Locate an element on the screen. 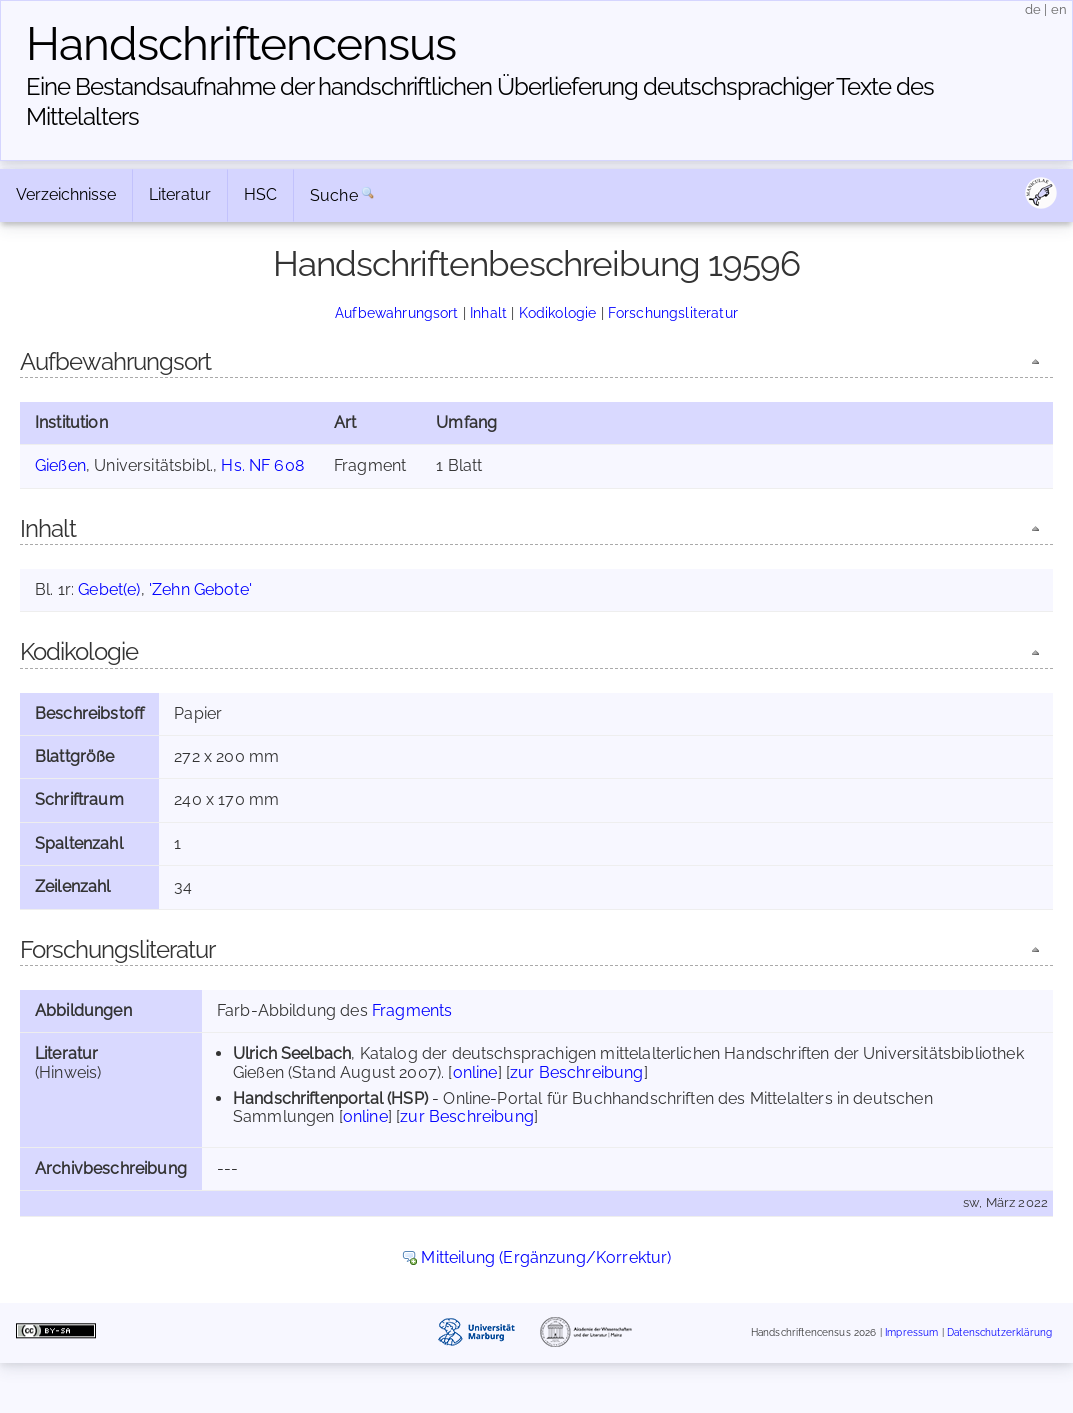  Suche is located at coordinates (334, 195).